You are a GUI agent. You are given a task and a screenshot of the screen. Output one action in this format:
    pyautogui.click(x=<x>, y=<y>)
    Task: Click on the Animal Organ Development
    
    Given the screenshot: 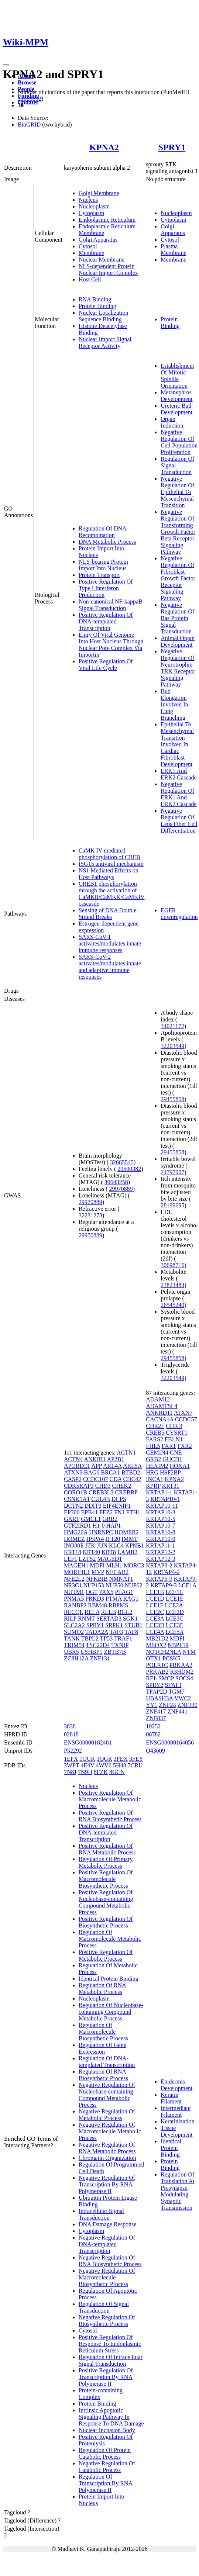 What is the action you would take?
    pyautogui.click(x=178, y=641)
    